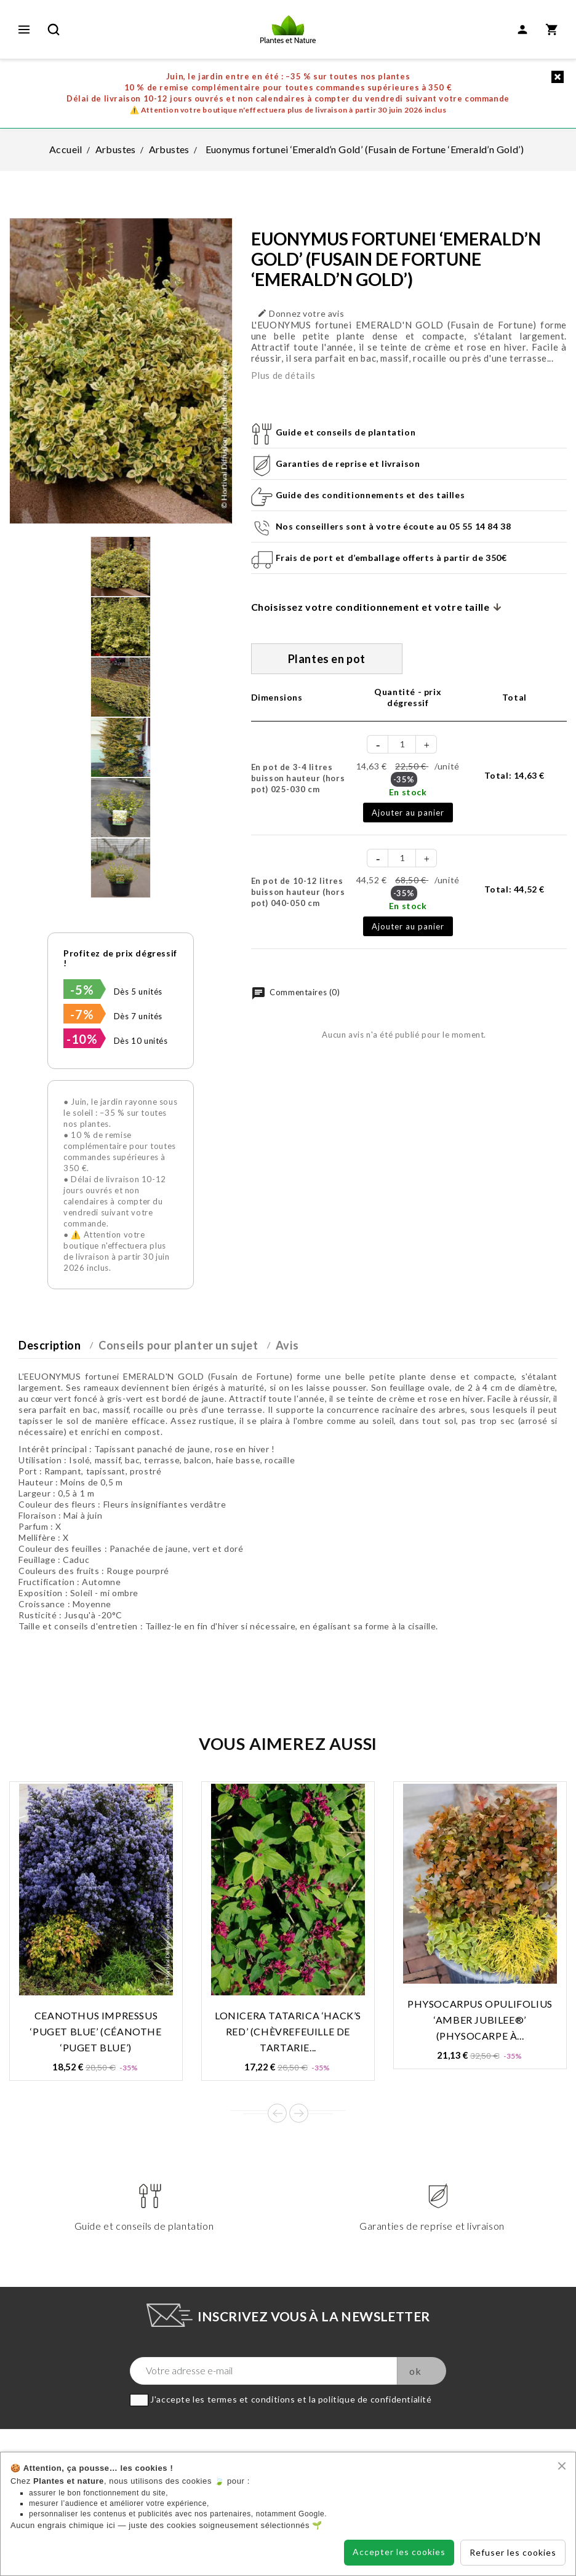 The width and height of the screenshot is (576, 2576). What do you see at coordinates (283, 375) in the screenshot?
I see `Plus de détails` at bounding box center [283, 375].